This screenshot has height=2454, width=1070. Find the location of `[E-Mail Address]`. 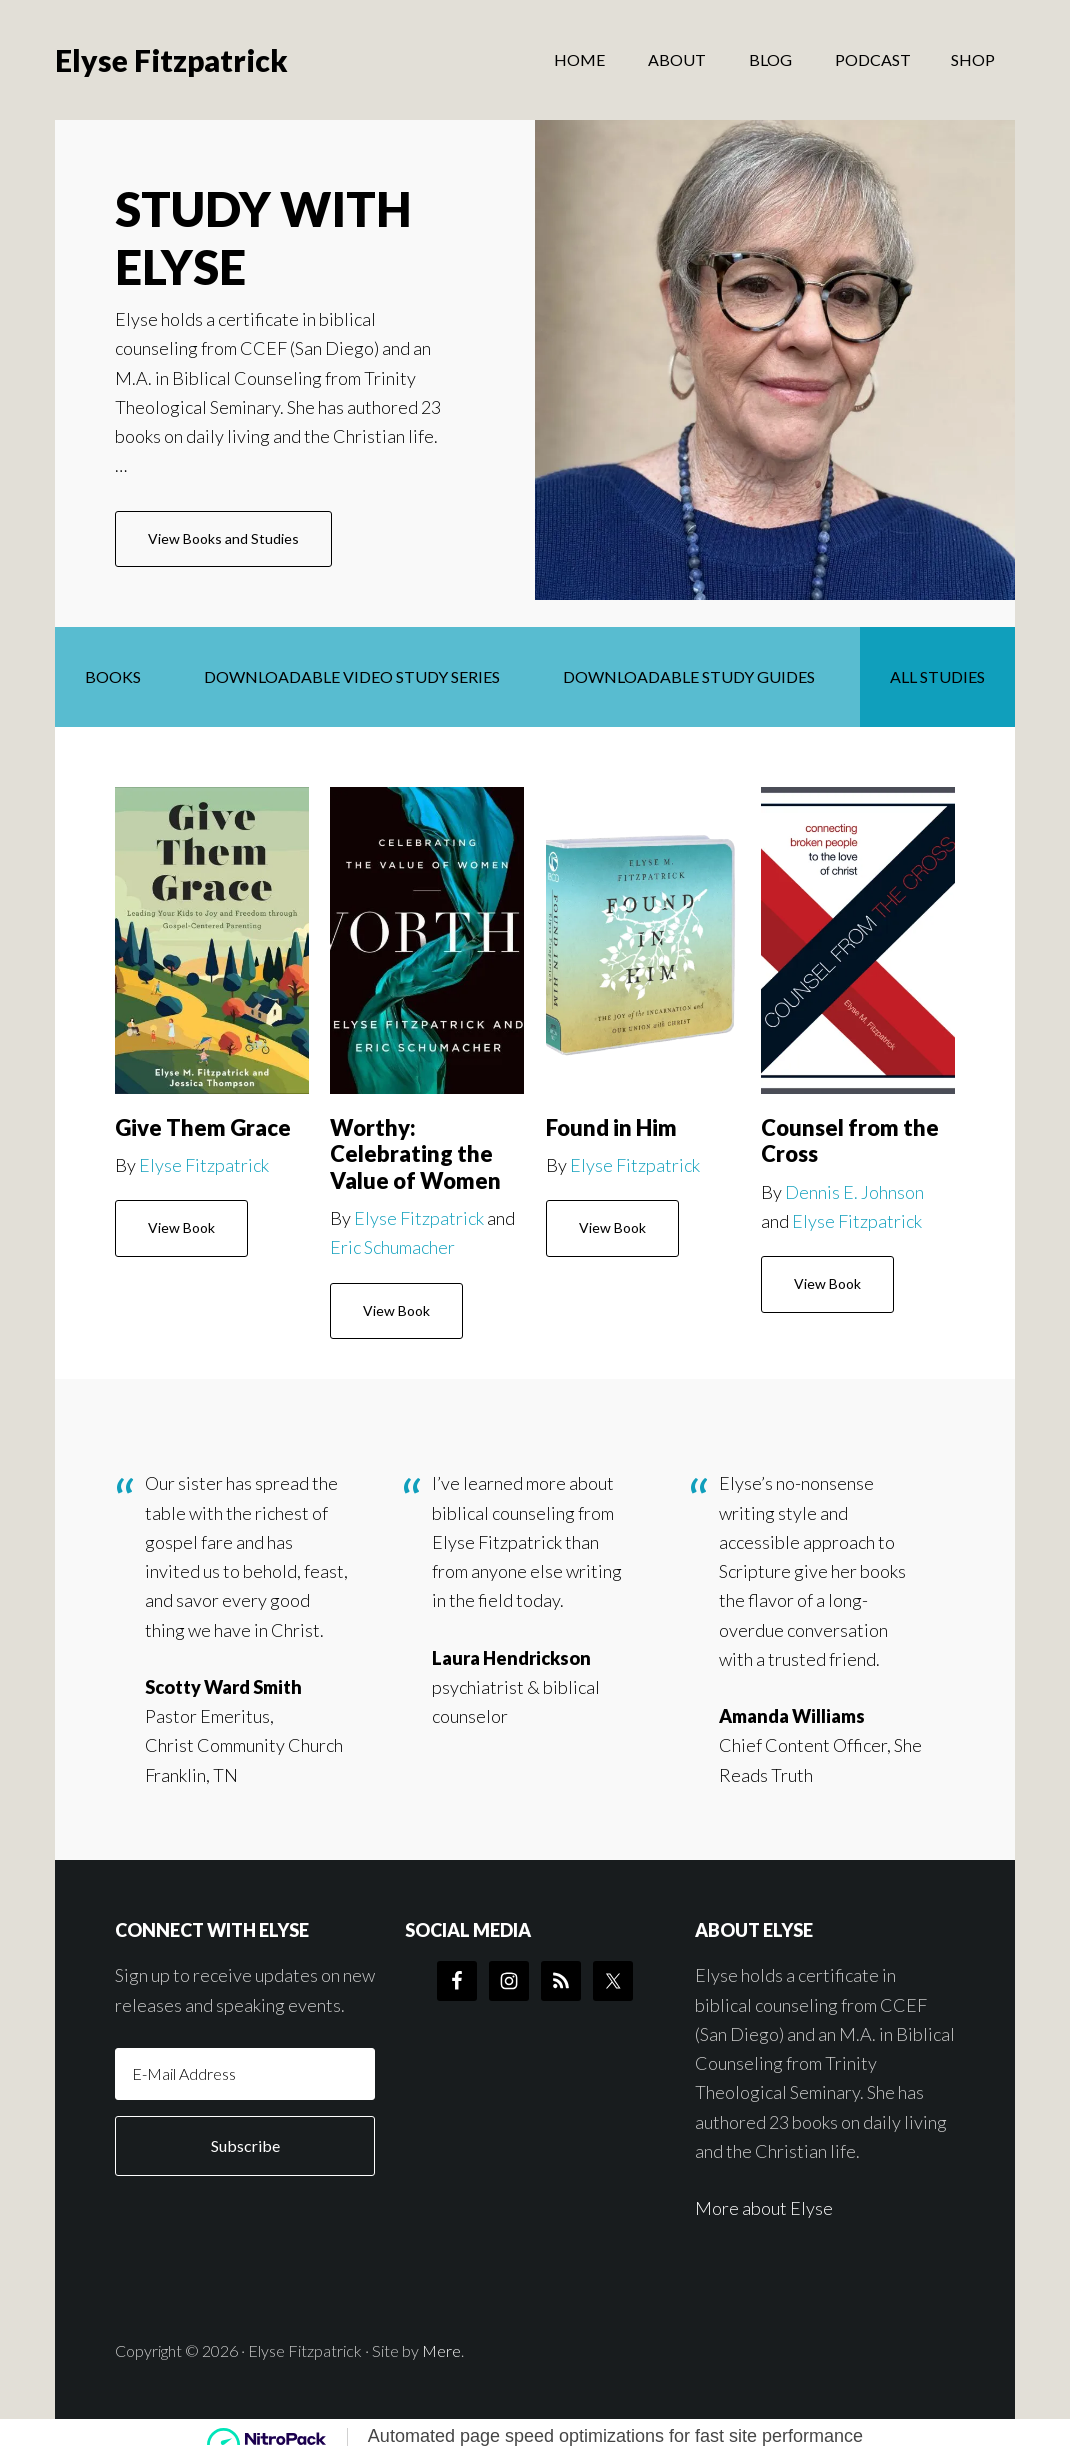

[E-Mail Address] is located at coordinates (245, 2074).